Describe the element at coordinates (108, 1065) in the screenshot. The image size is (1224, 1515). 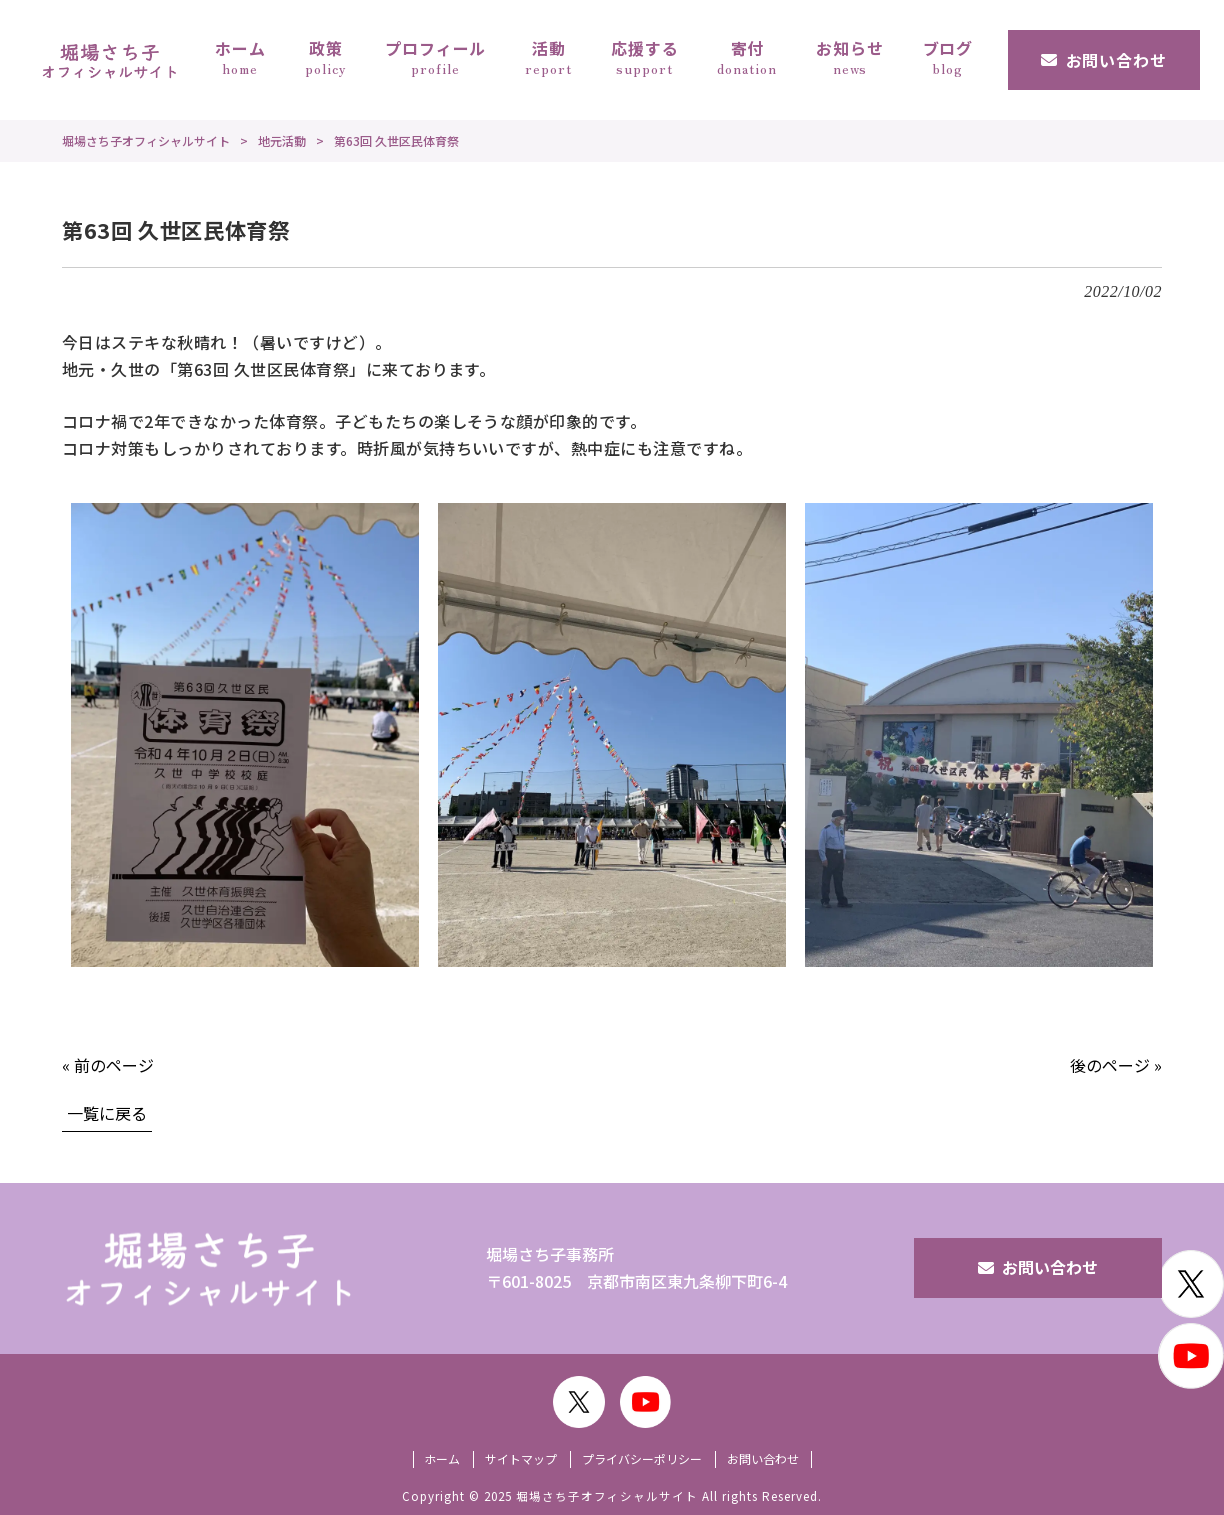
I see `« 前のページ` at that location.